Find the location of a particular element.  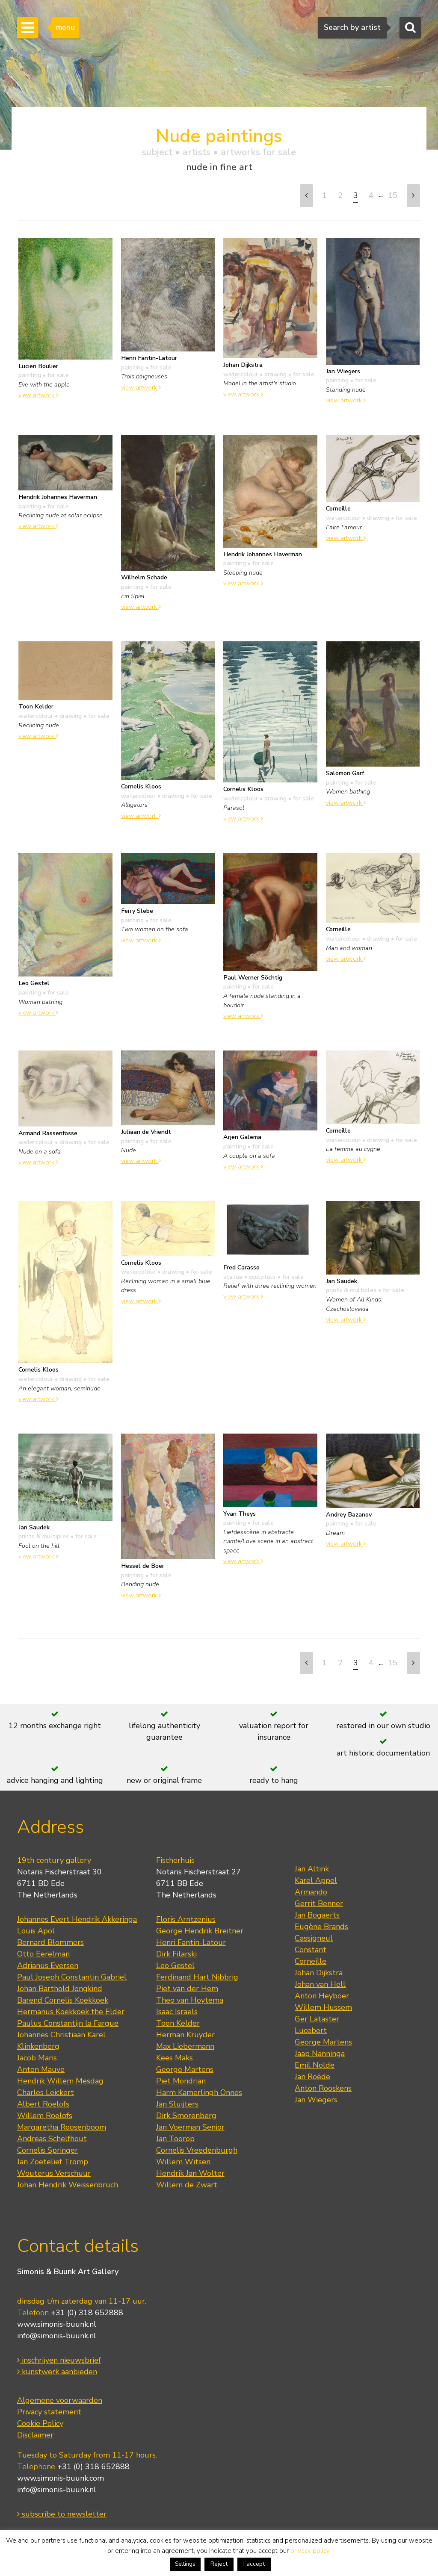

Charles Leickert is located at coordinates (45, 2092).